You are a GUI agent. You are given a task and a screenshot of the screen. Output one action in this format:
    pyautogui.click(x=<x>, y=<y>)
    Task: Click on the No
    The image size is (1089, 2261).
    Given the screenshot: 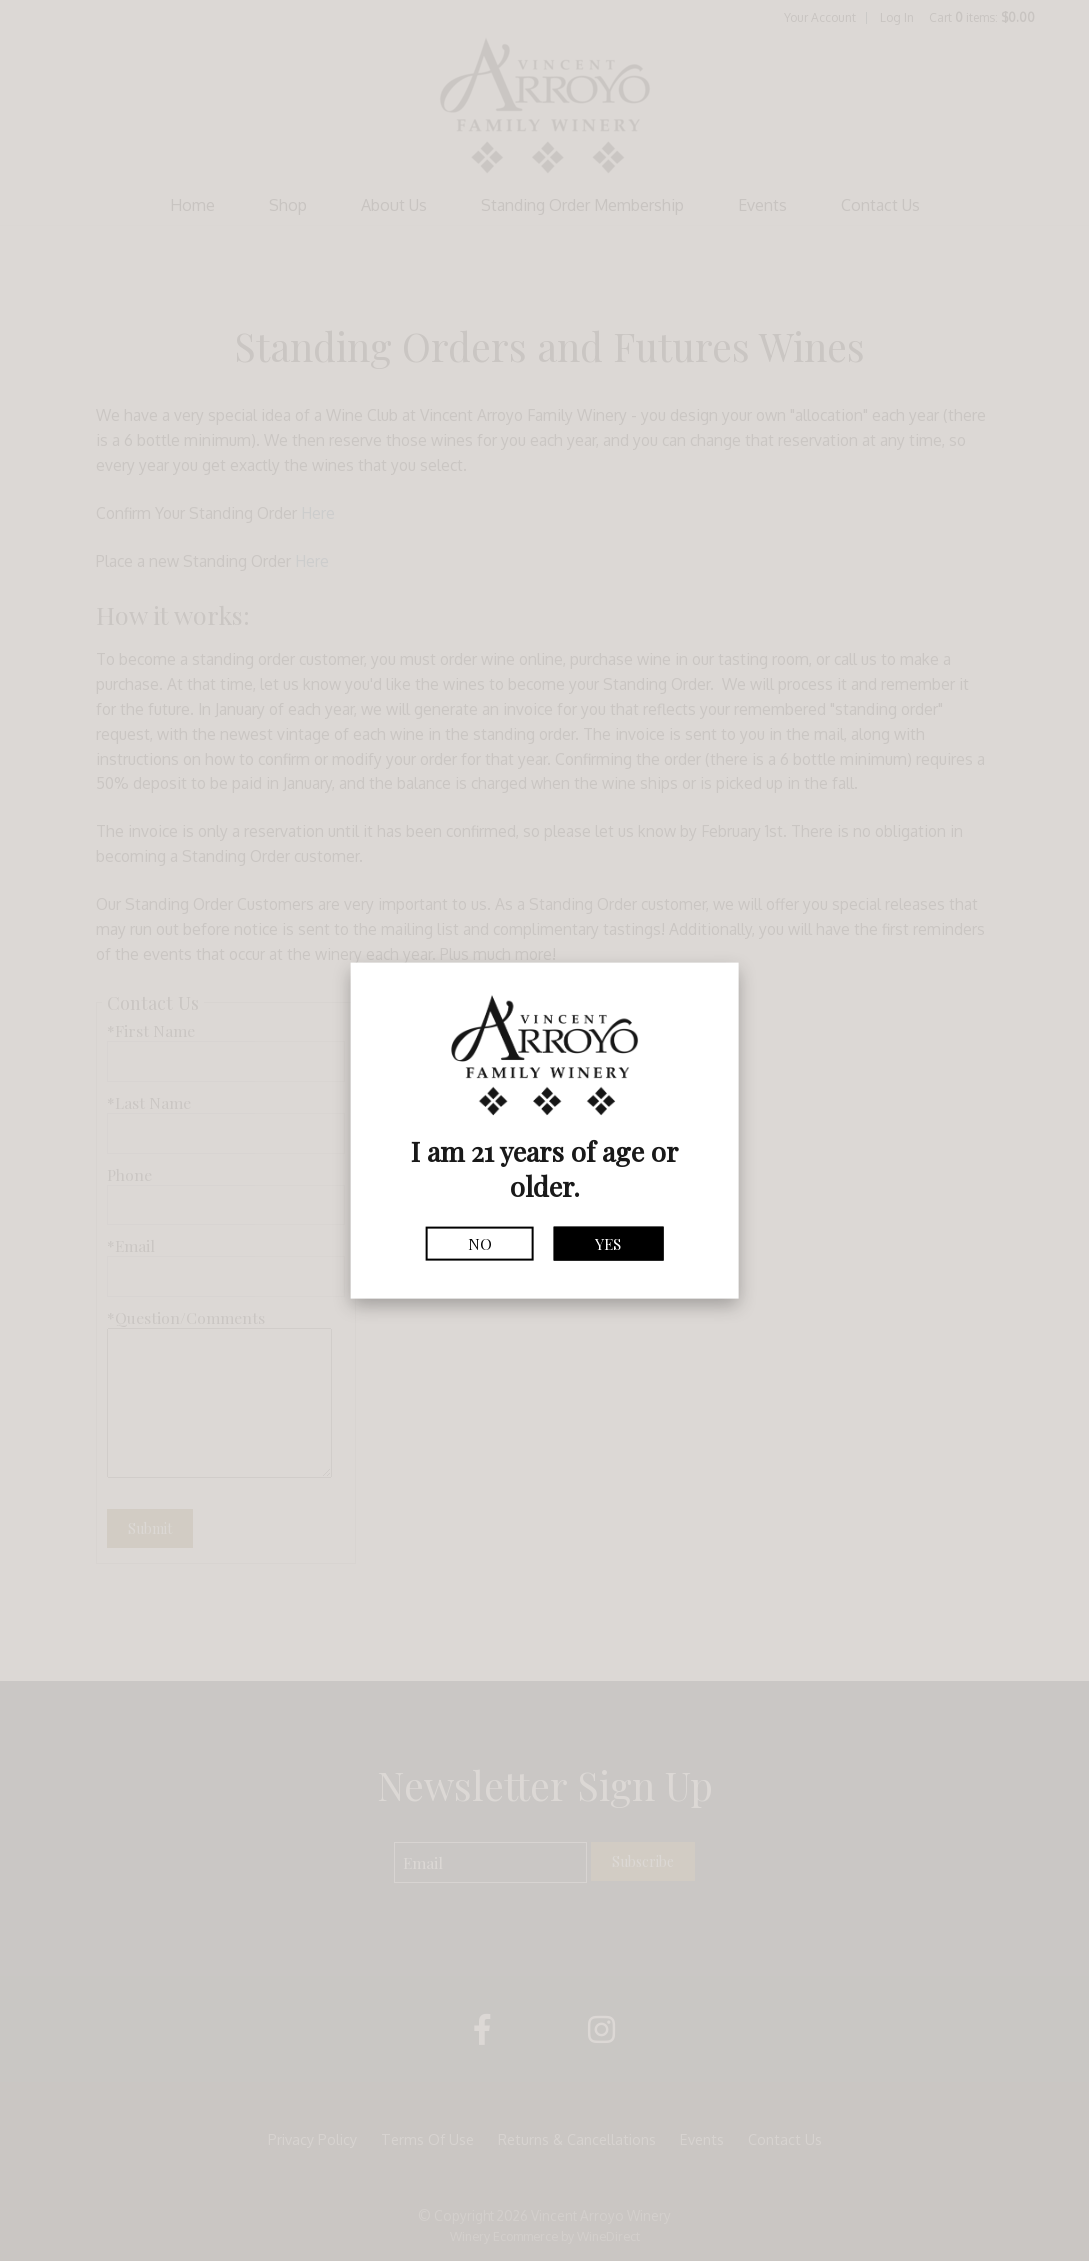 What is the action you would take?
    pyautogui.click(x=480, y=1243)
    